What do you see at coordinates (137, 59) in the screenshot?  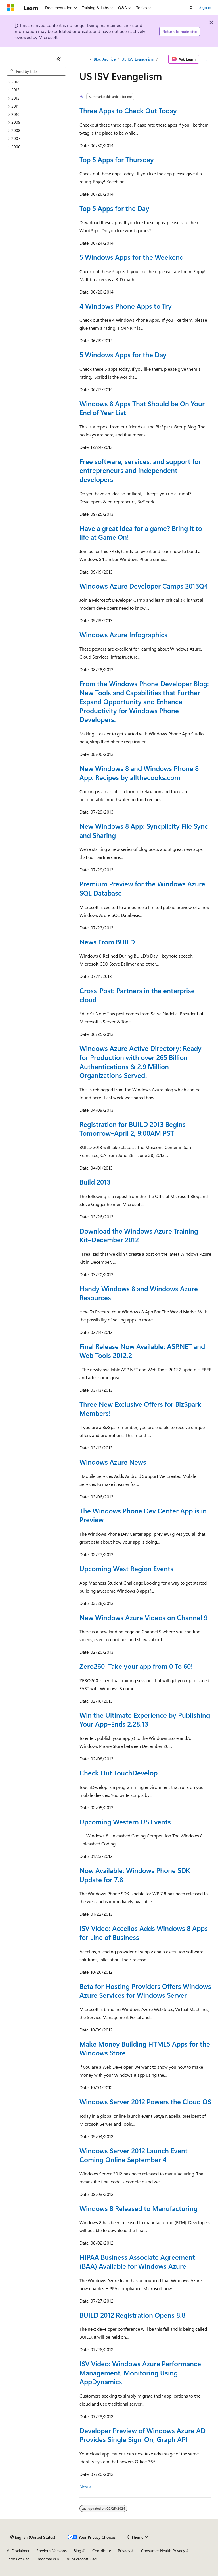 I see `US ISV Evangelism` at bounding box center [137, 59].